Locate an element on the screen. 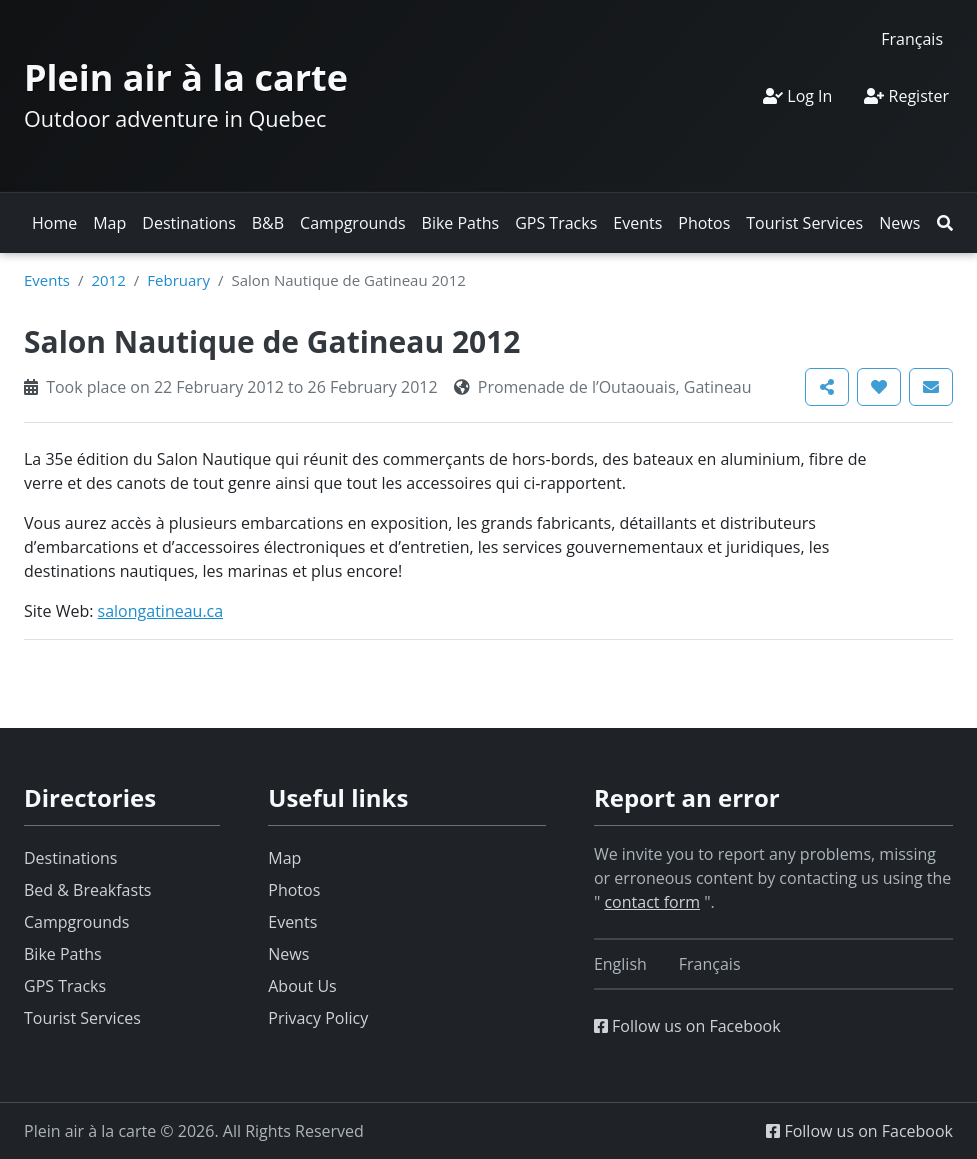 The width and height of the screenshot is (977, 1159). Events is located at coordinates (637, 223).